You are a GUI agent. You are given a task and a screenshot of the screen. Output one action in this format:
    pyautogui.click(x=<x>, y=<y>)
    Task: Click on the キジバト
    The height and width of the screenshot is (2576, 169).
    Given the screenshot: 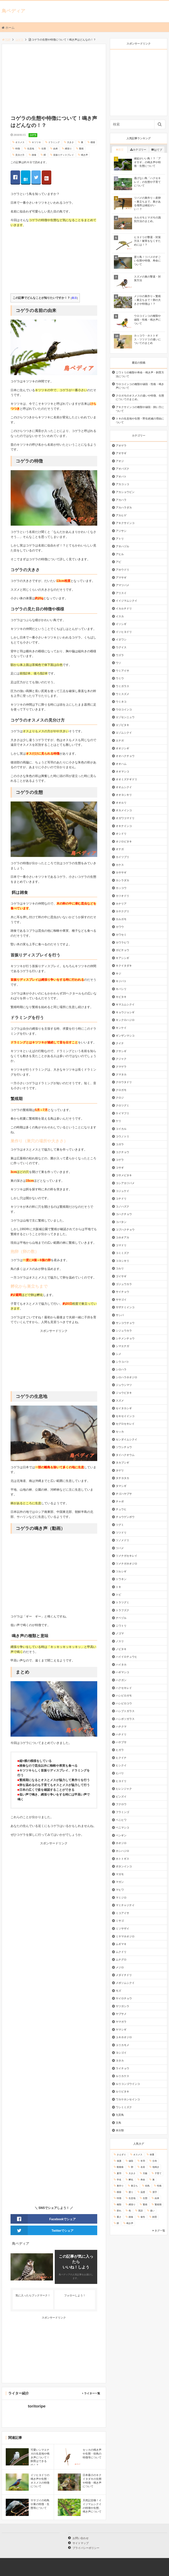 What is the action you would take?
    pyautogui.click(x=121, y=981)
    